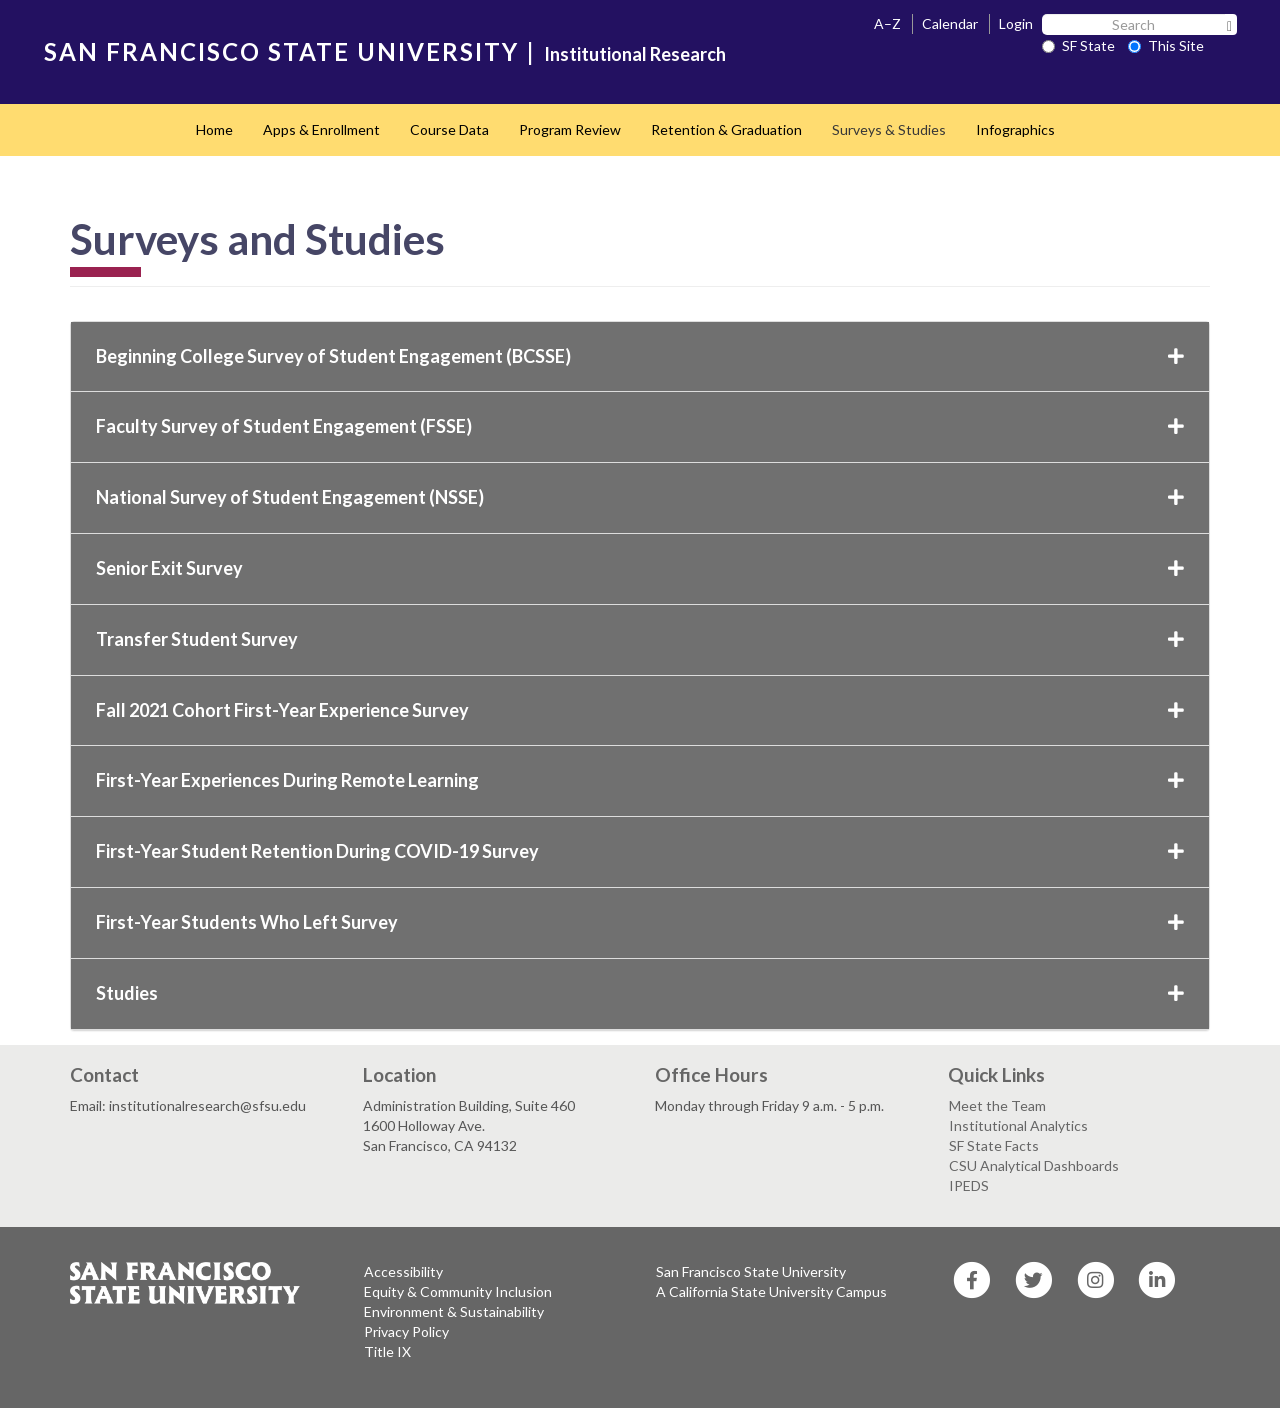 Image resolution: width=1280 pixels, height=1408 pixels. What do you see at coordinates (214, 129) in the screenshot?
I see `Home` at bounding box center [214, 129].